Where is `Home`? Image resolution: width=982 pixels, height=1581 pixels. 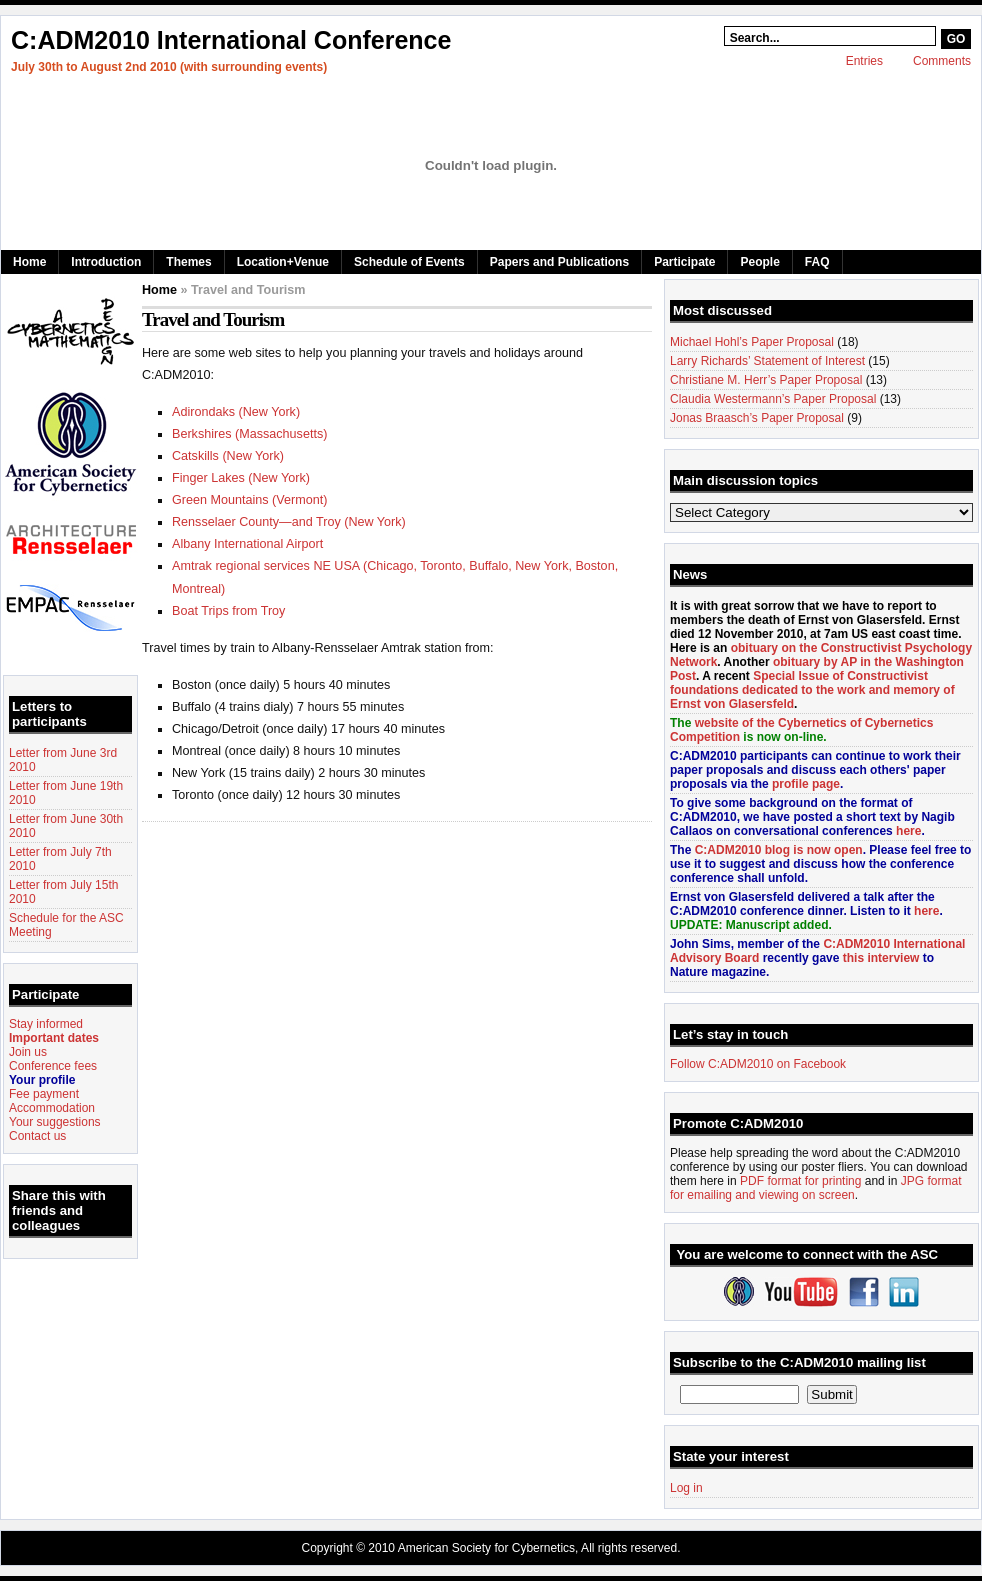
Home is located at coordinates (29, 262).